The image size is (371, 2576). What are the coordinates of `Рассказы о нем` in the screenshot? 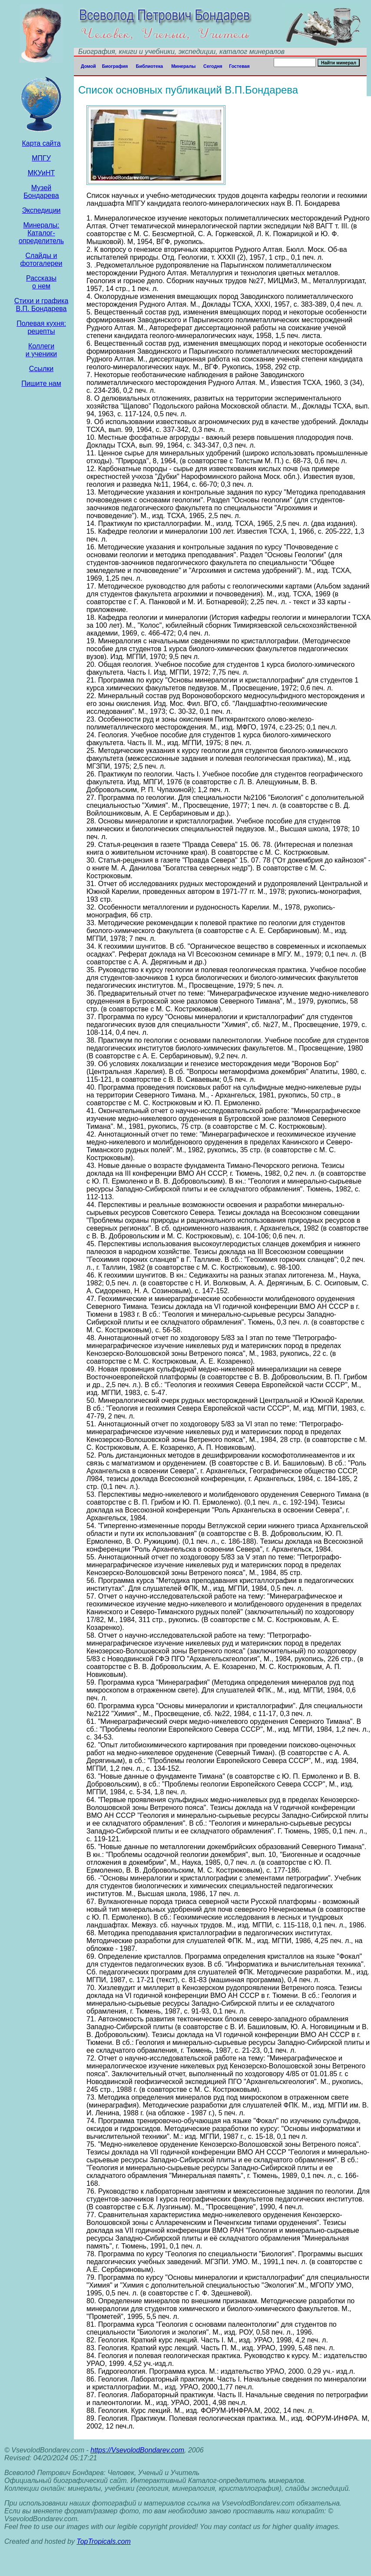 It's located at (41, 282).